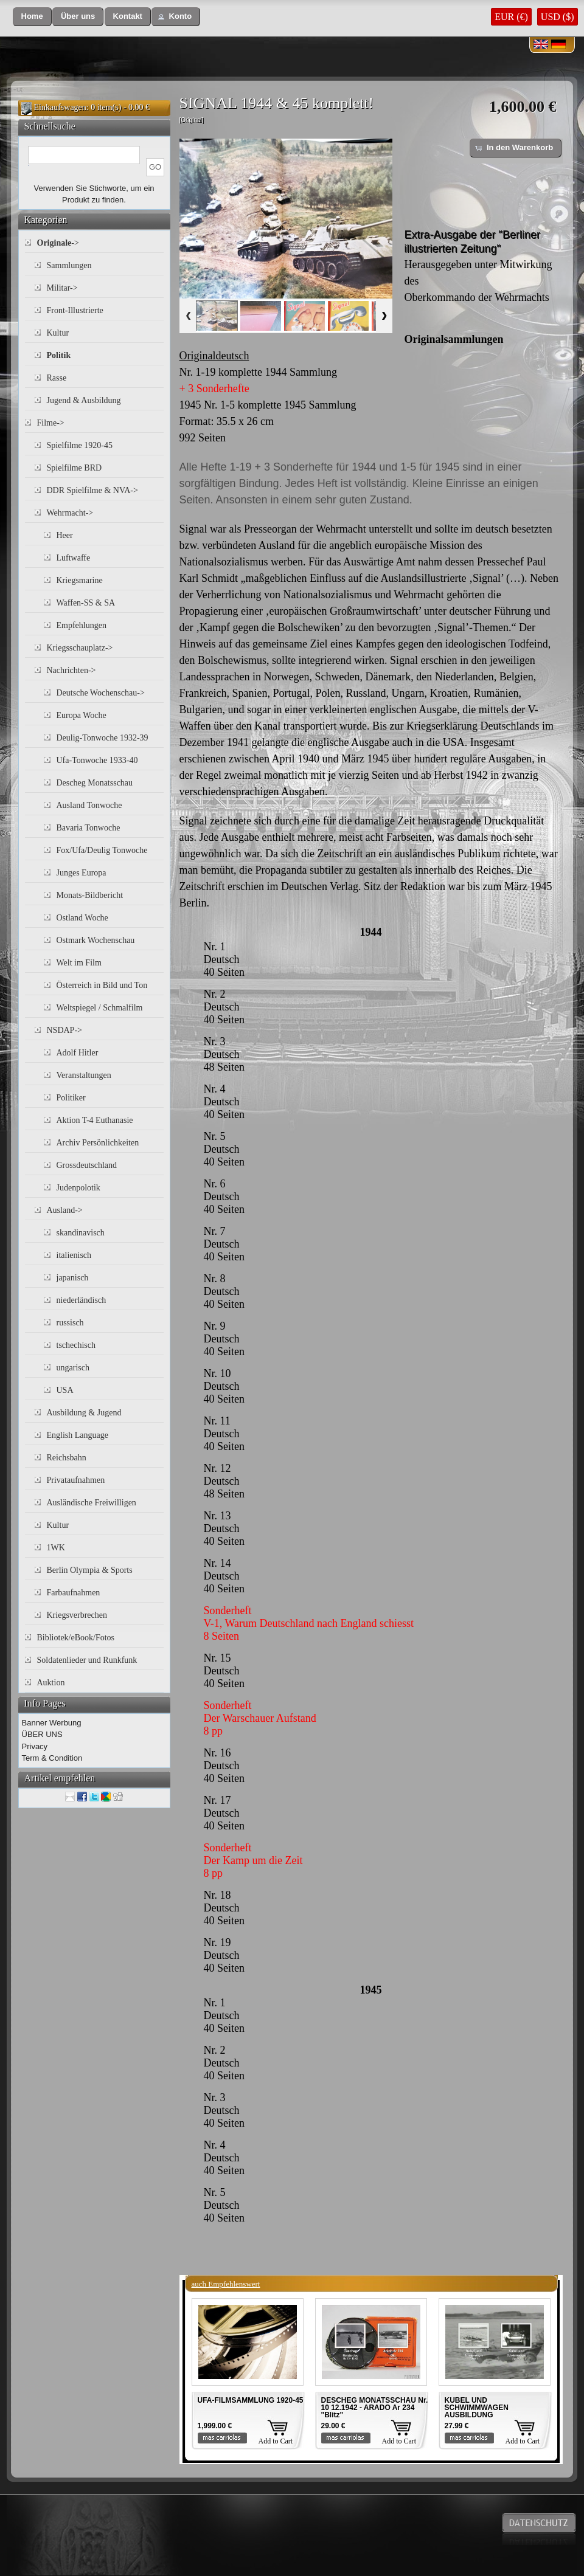 The width and height of the screenshot is (584, 2576). I want to click on Waffen-SS & SA, so click(86, 602).